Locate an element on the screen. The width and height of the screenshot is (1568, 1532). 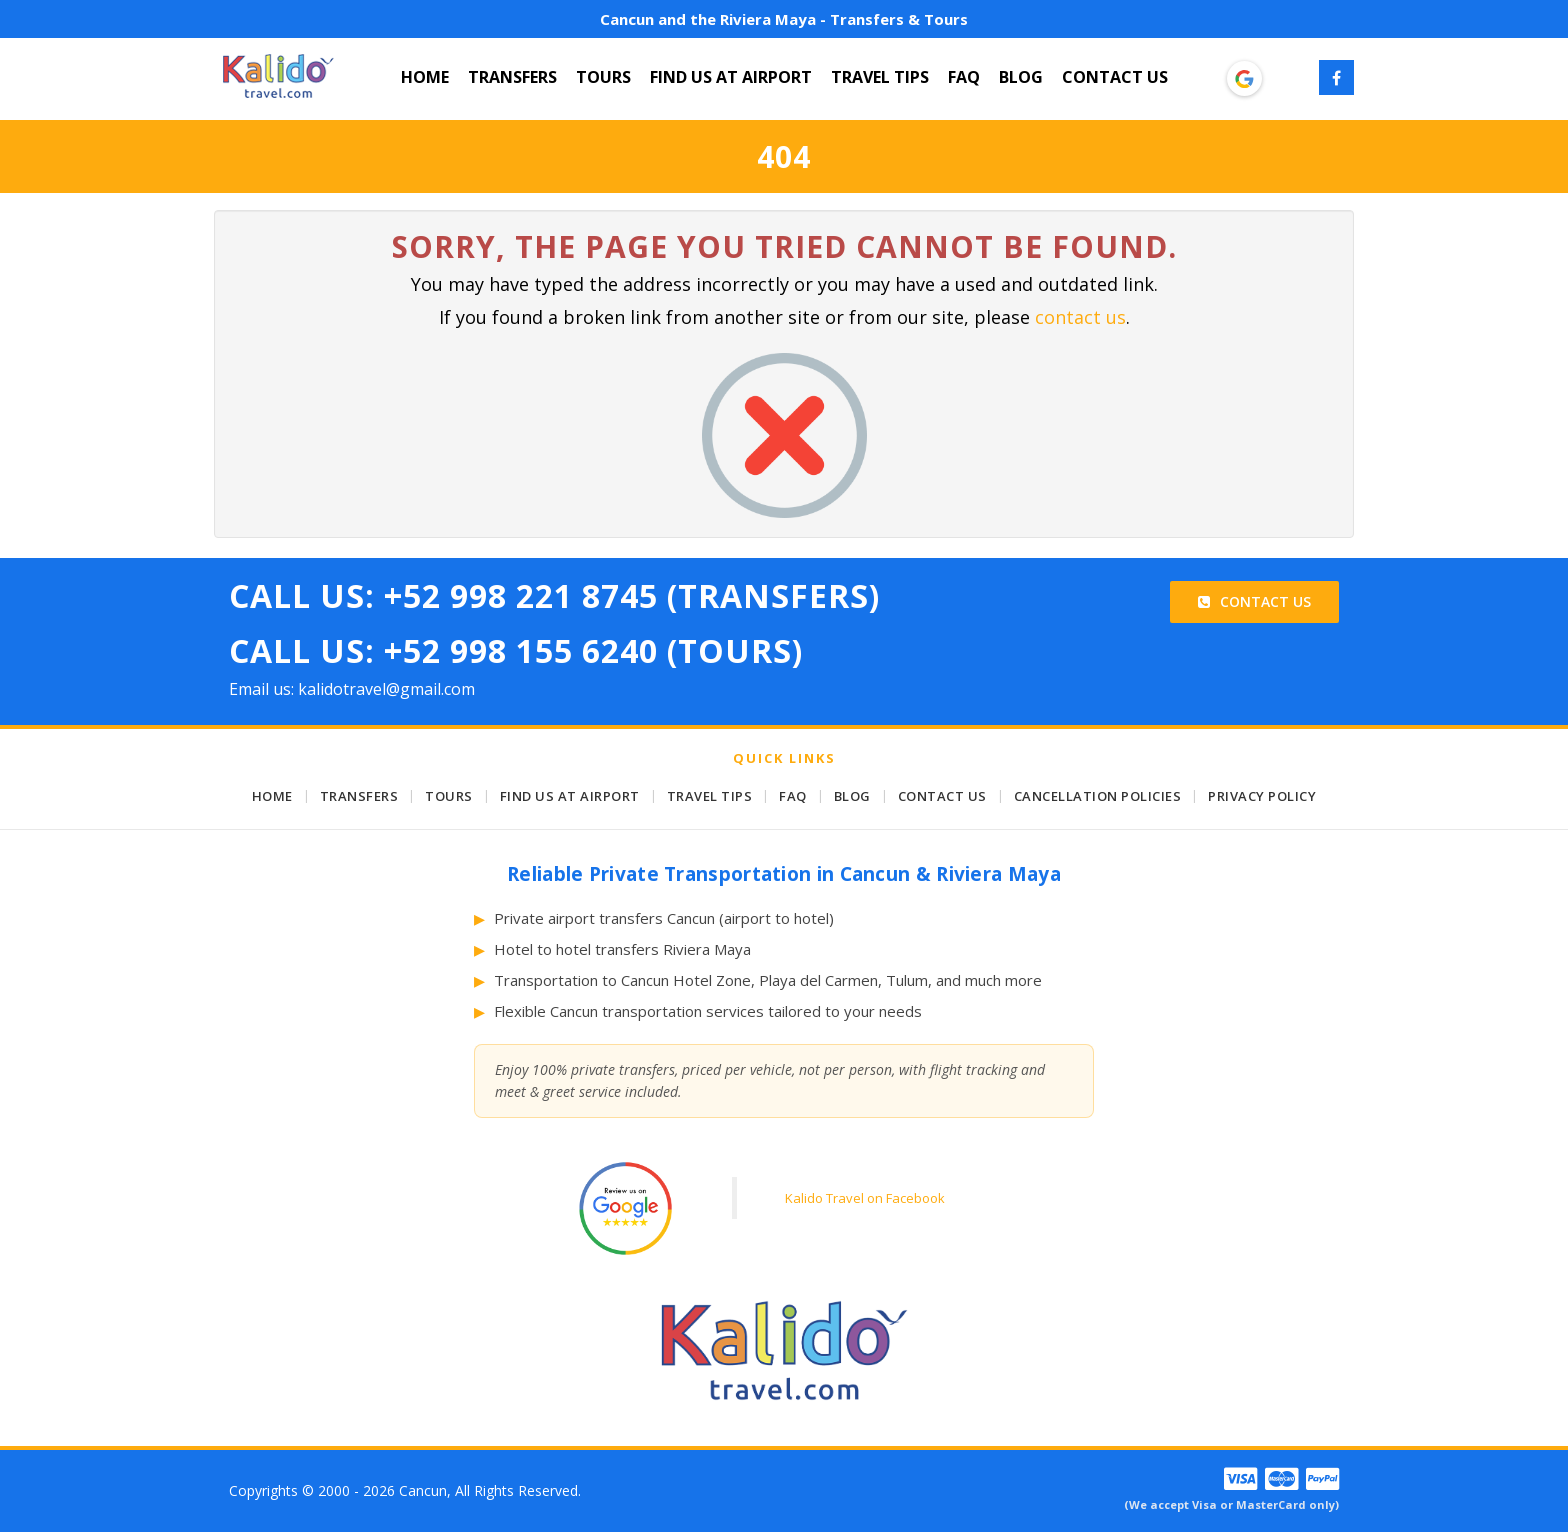
FAQ is located at coordinates (964, 77).